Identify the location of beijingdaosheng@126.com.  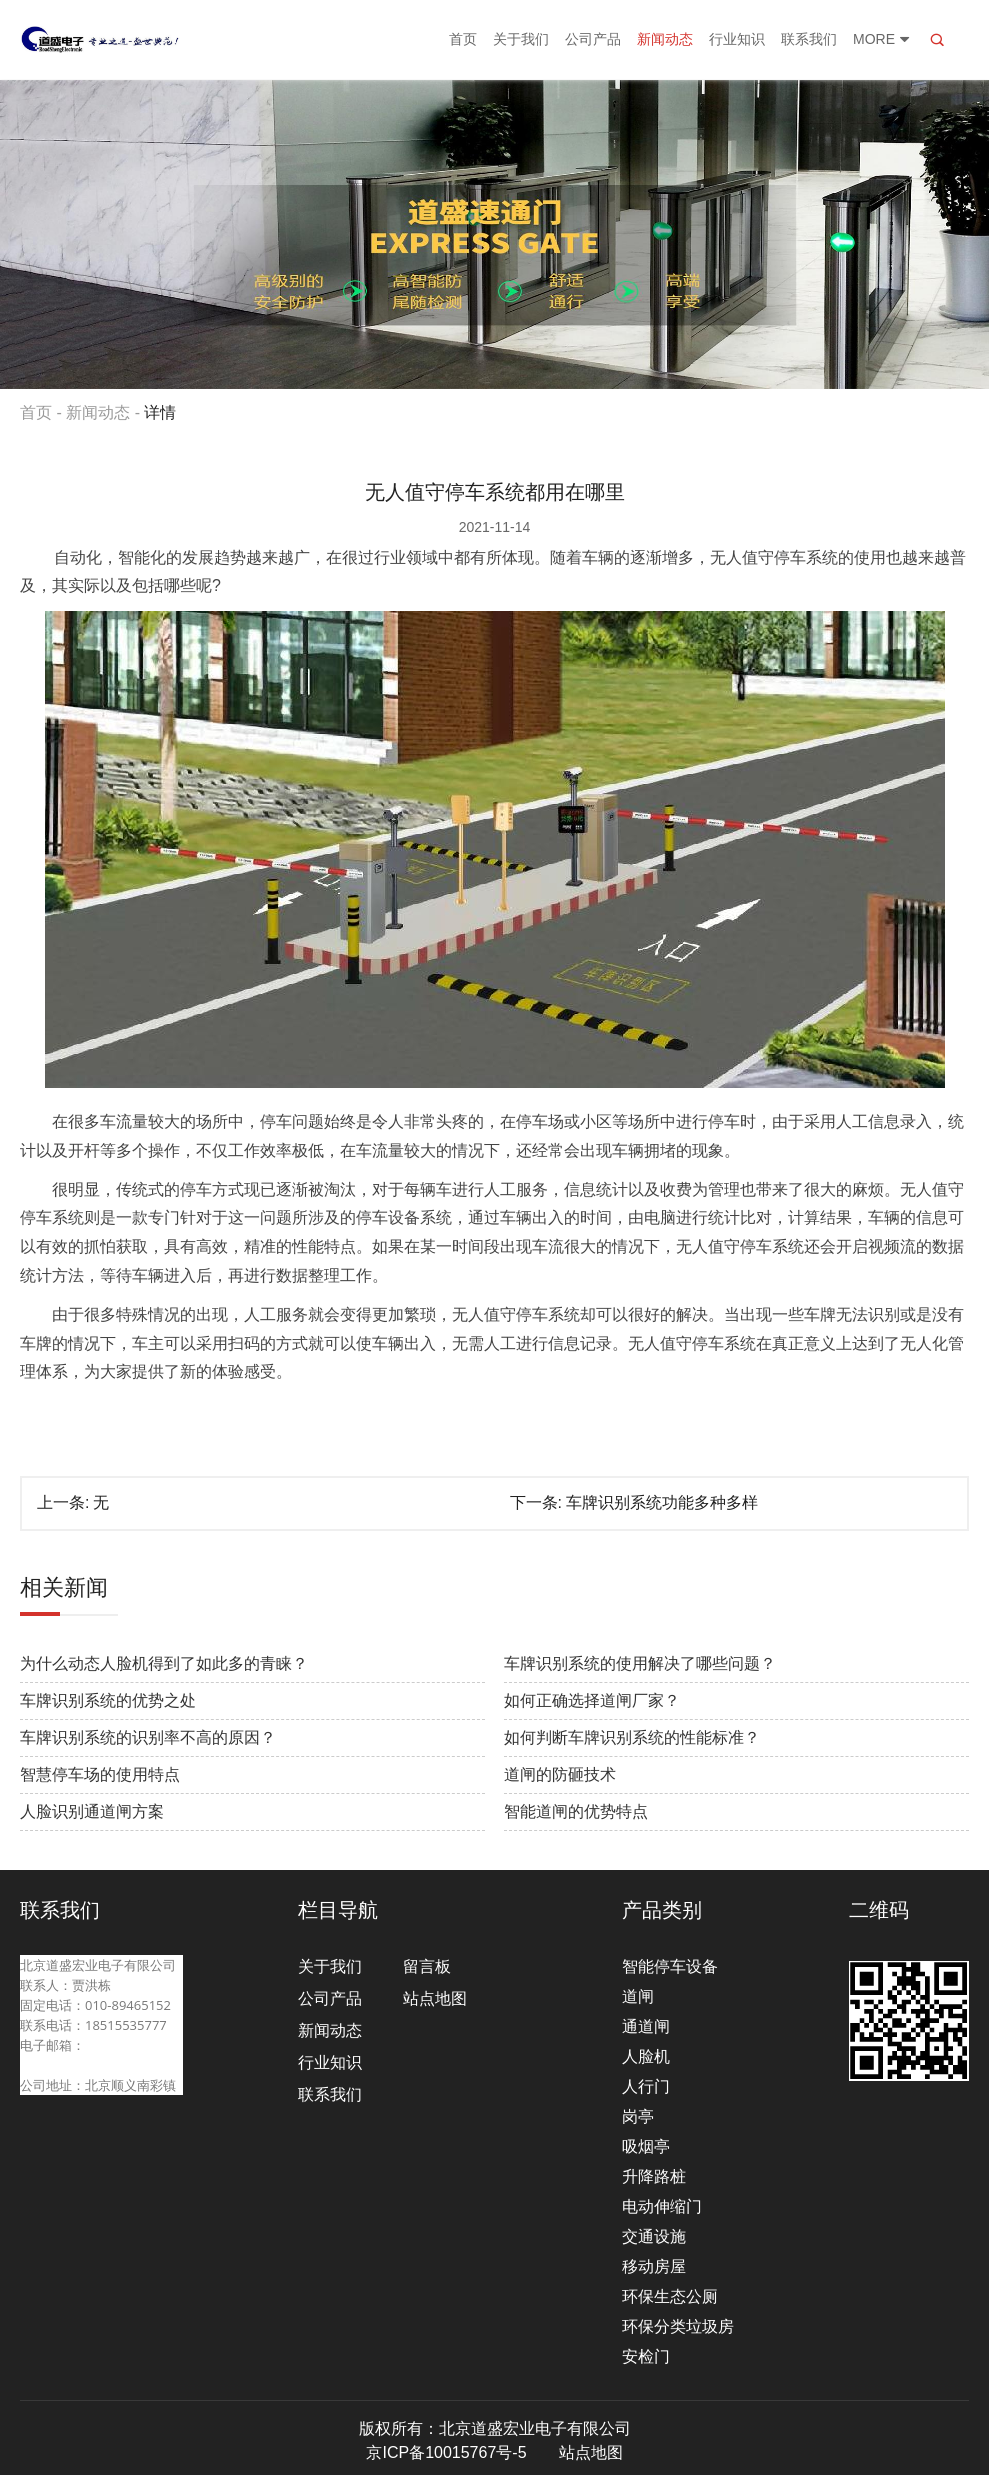
(101, 2065).